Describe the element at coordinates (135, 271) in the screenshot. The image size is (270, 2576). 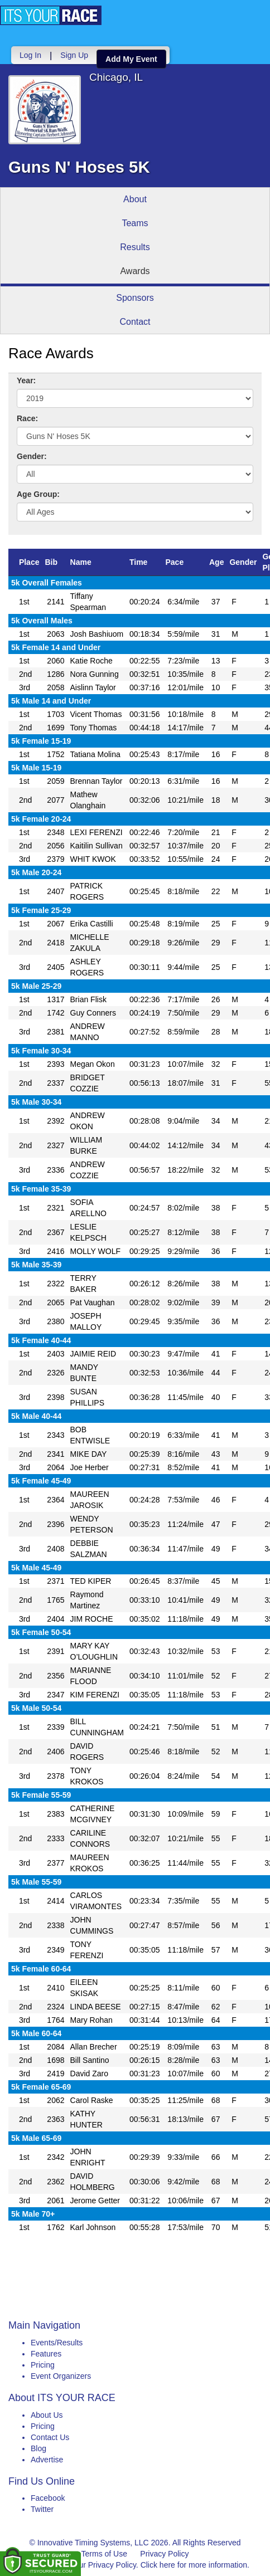
I see `Awards` at that location.